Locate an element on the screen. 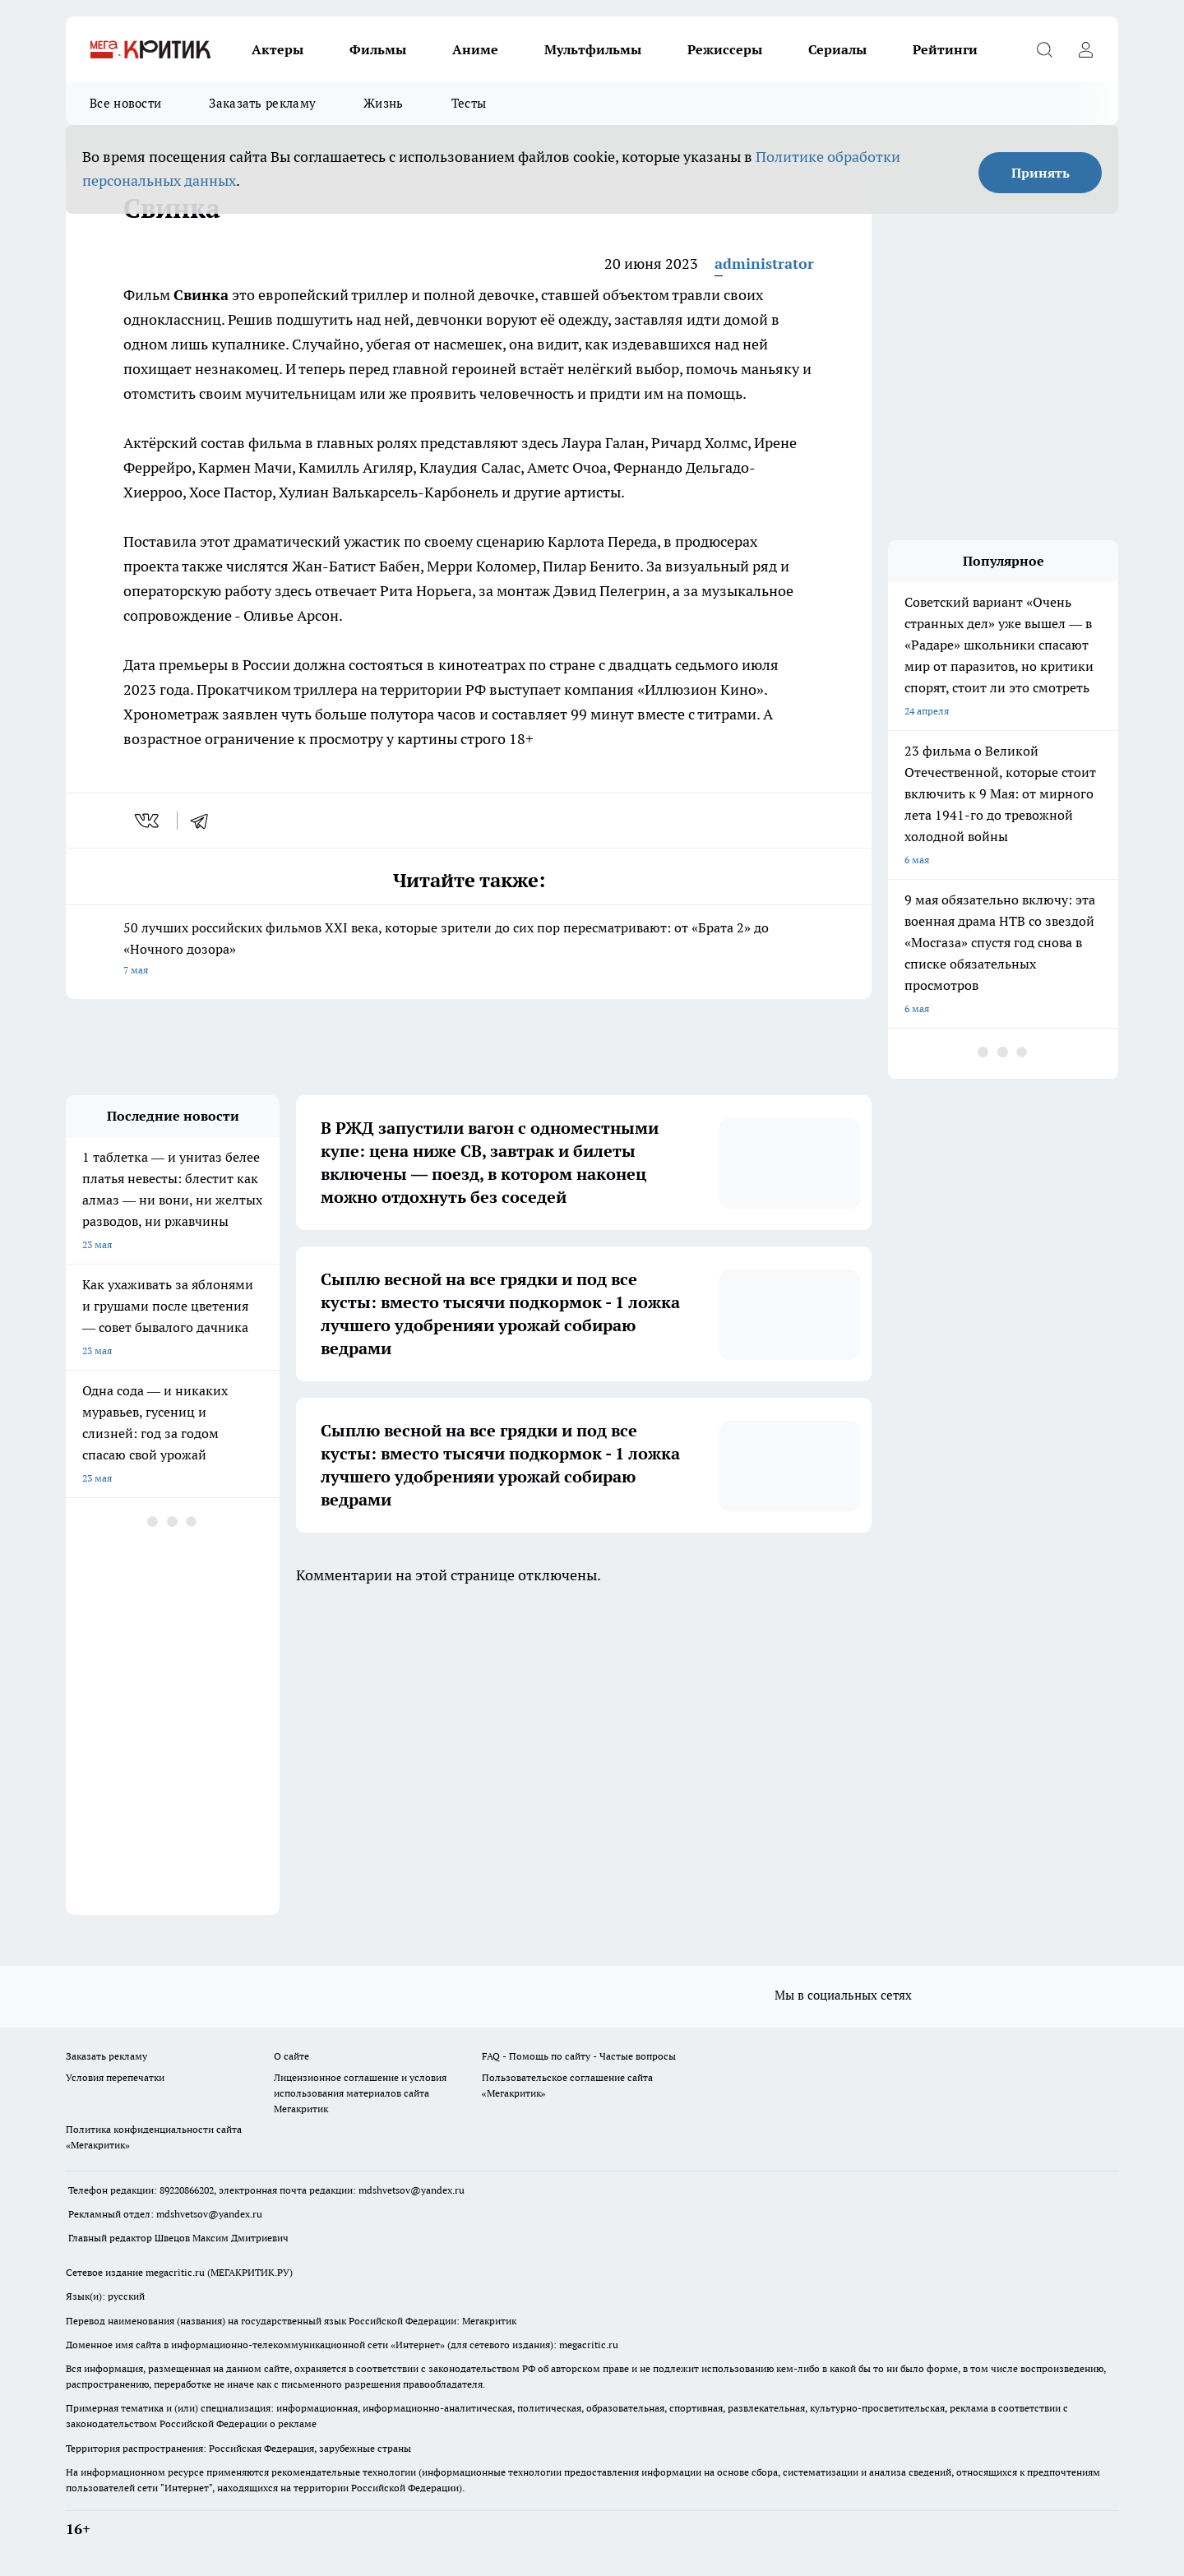  Фильмы is located at coordinates (377, 49).